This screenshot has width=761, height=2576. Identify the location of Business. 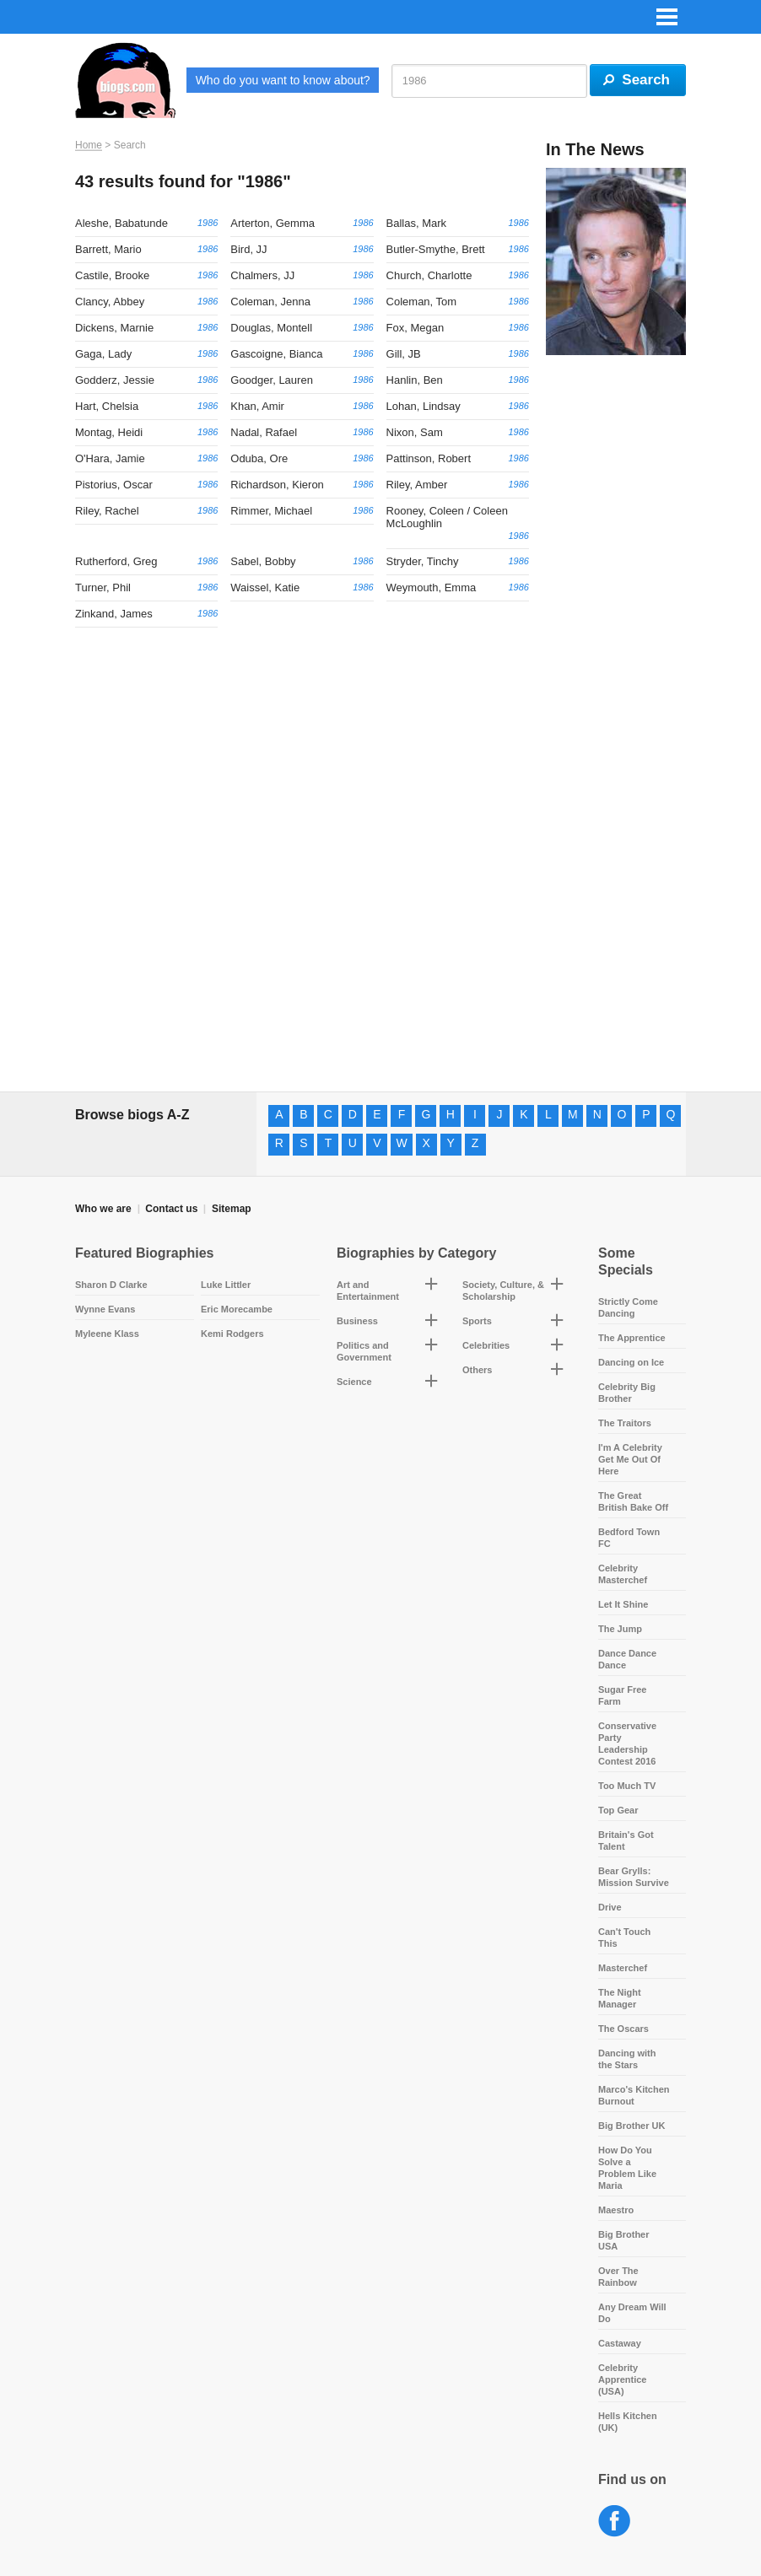
(357, 1321).